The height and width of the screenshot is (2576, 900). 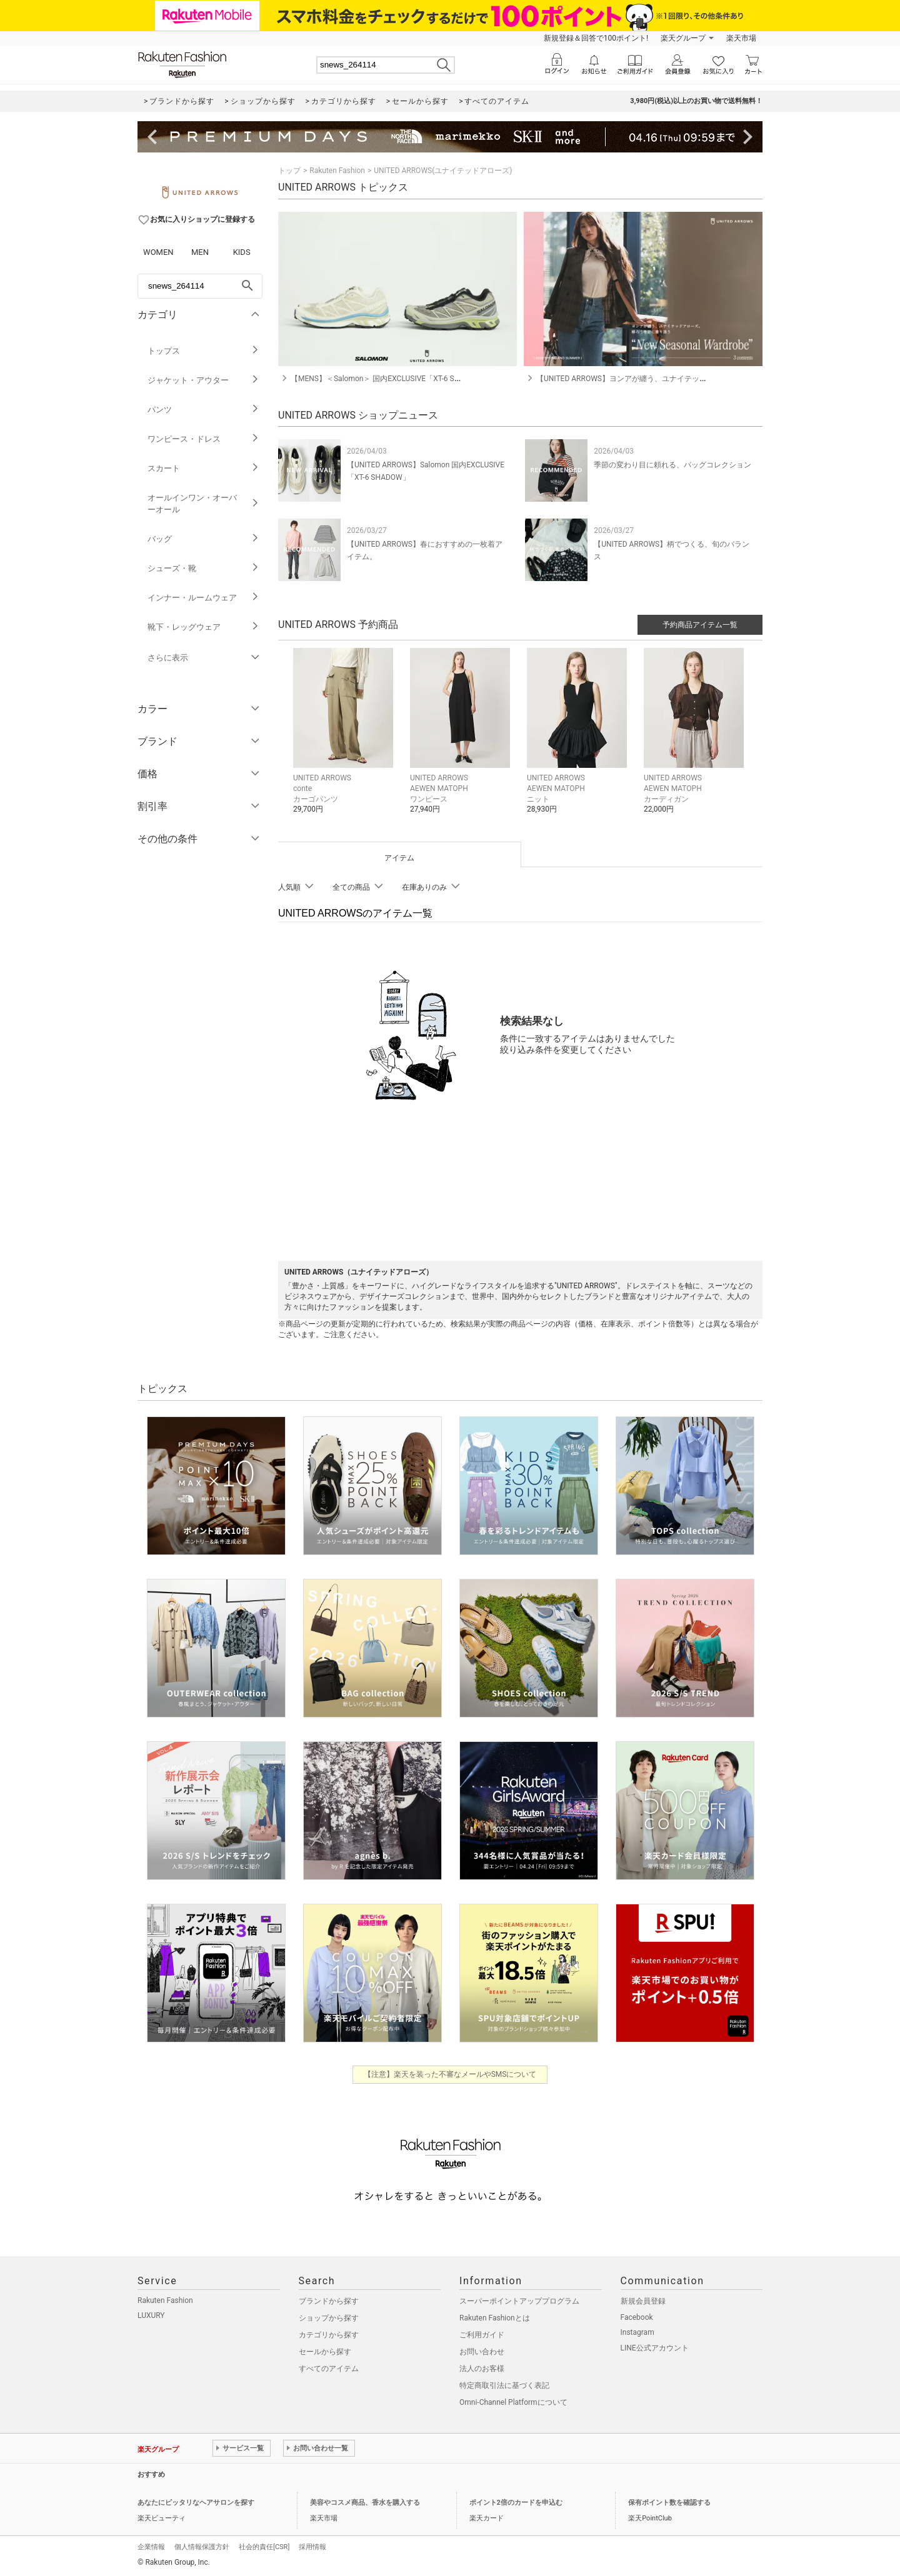 I want to click on セールから探す, so click(x=325, y=2351).